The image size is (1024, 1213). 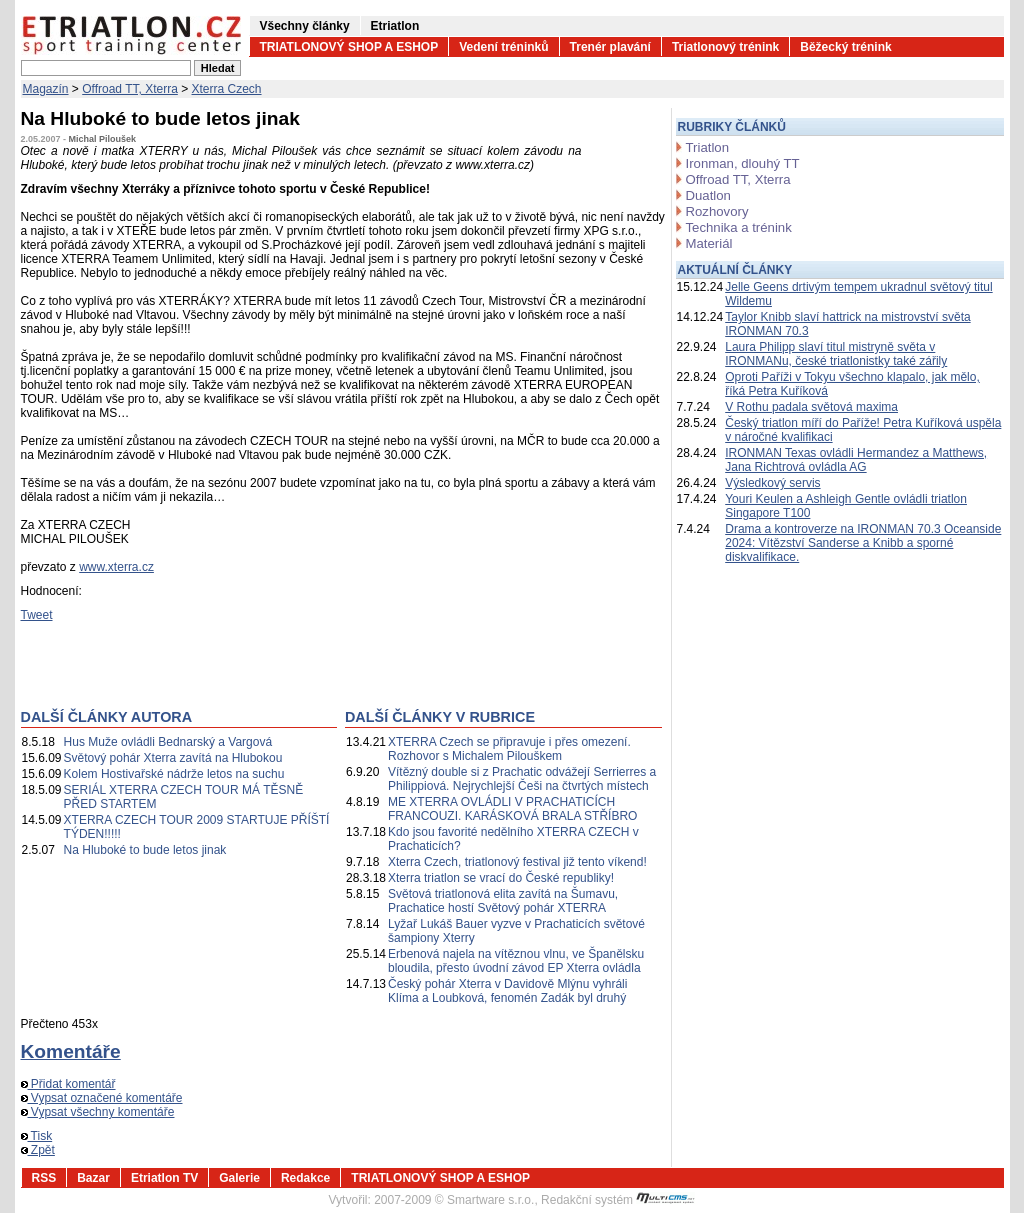 What do you see at coordinates (507, 991) in the screenshot?
I see `Český pohár Xterra v Davidově Mlýnu vyhráli Klíma a Loubková, fenomén Zadák byl druhý` at bounding box center [507, 991].